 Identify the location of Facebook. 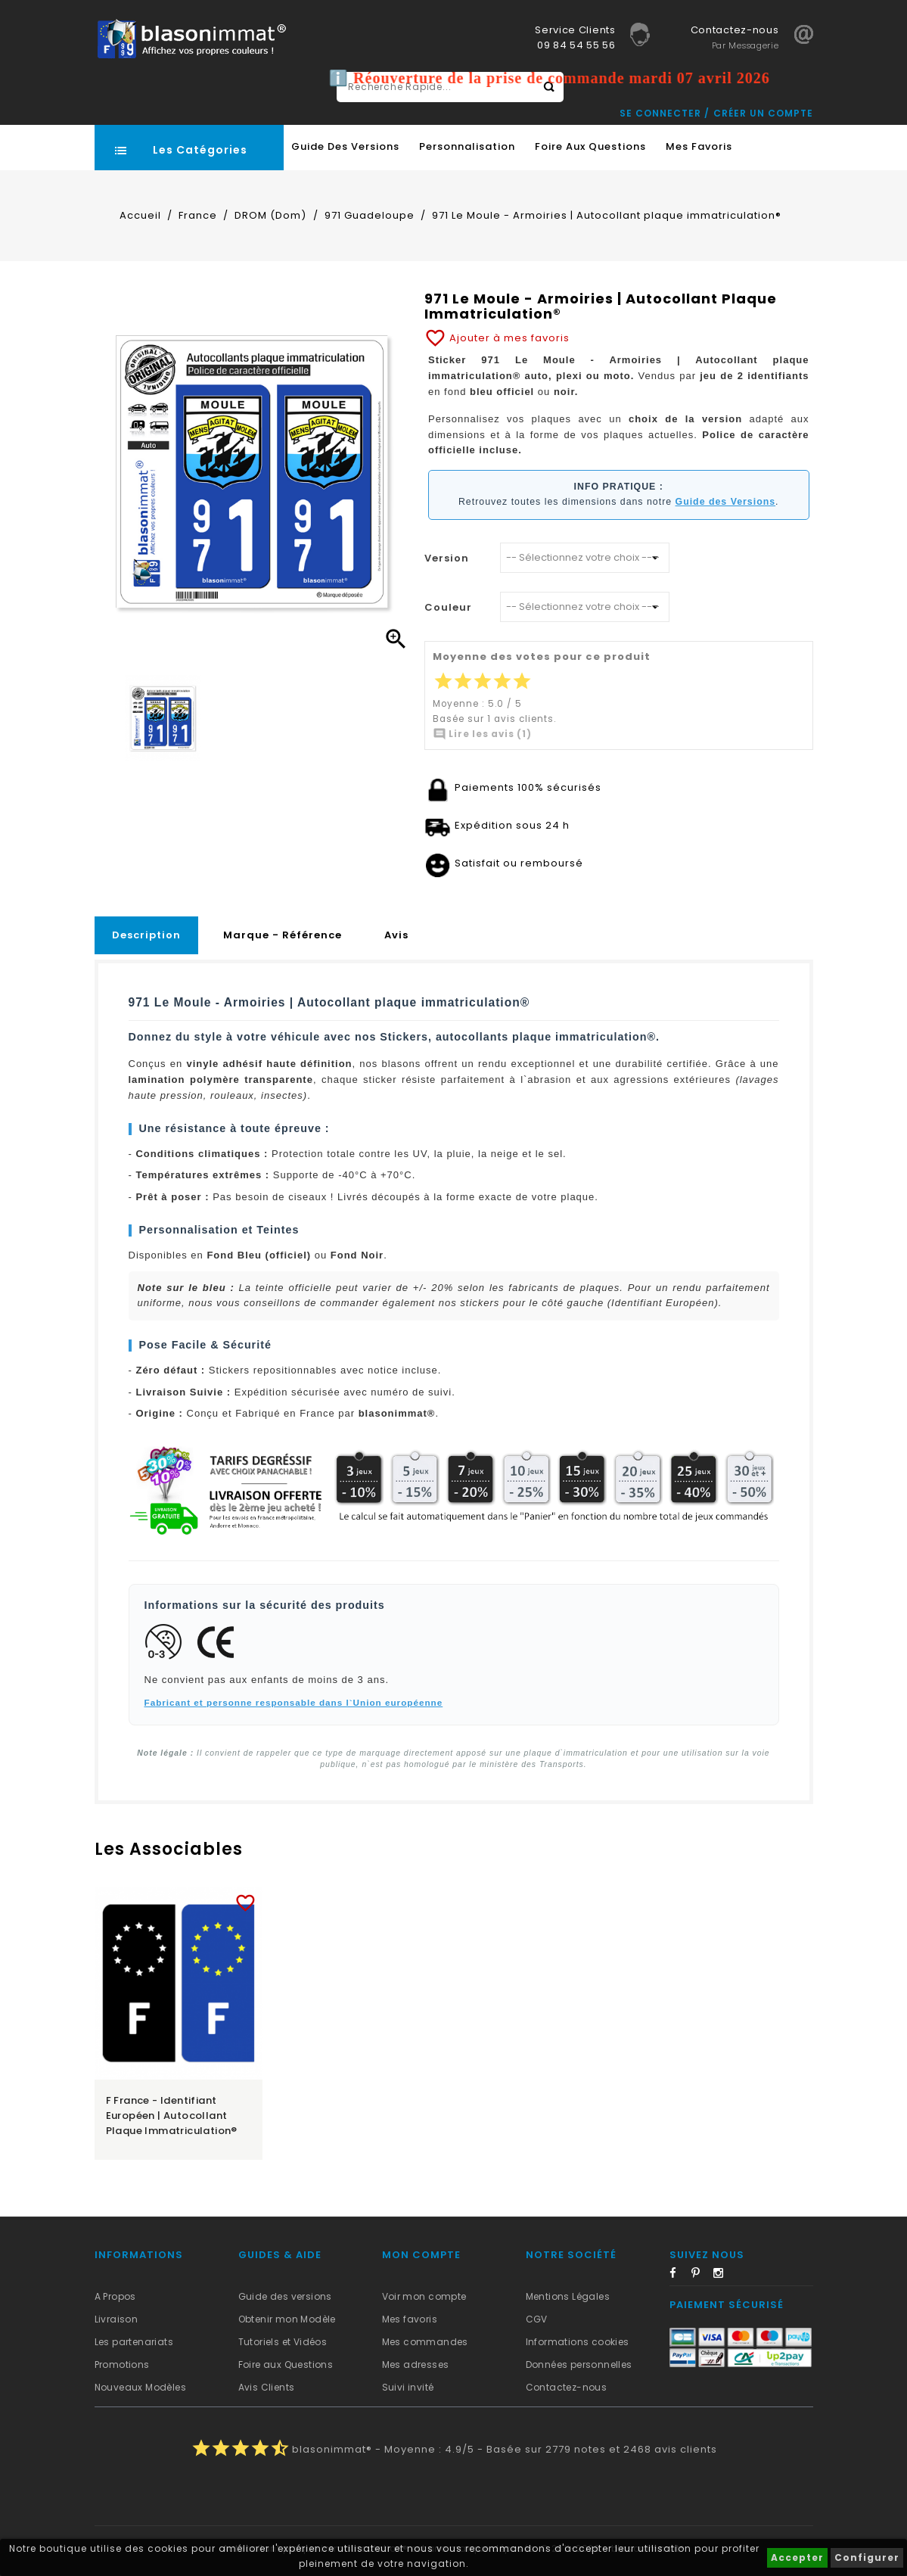
(679, 2275).